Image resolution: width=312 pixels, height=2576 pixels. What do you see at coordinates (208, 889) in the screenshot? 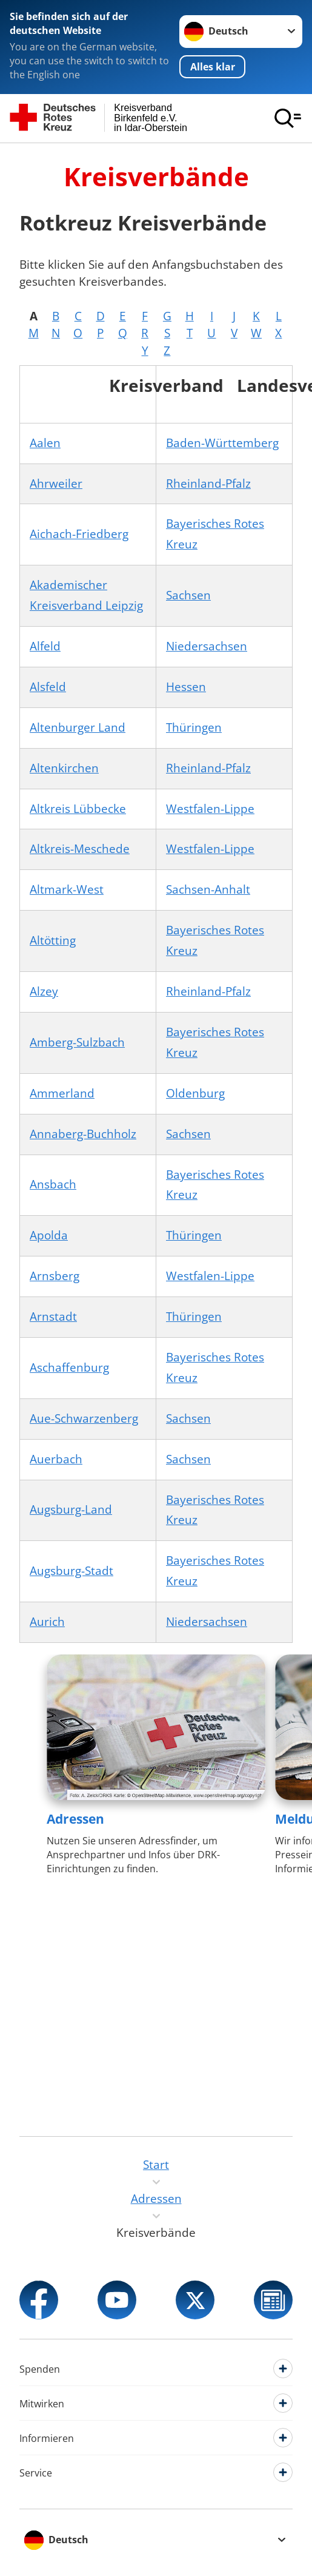
I see `Sachsen-Anhalt` at bounding box center [208, 889].